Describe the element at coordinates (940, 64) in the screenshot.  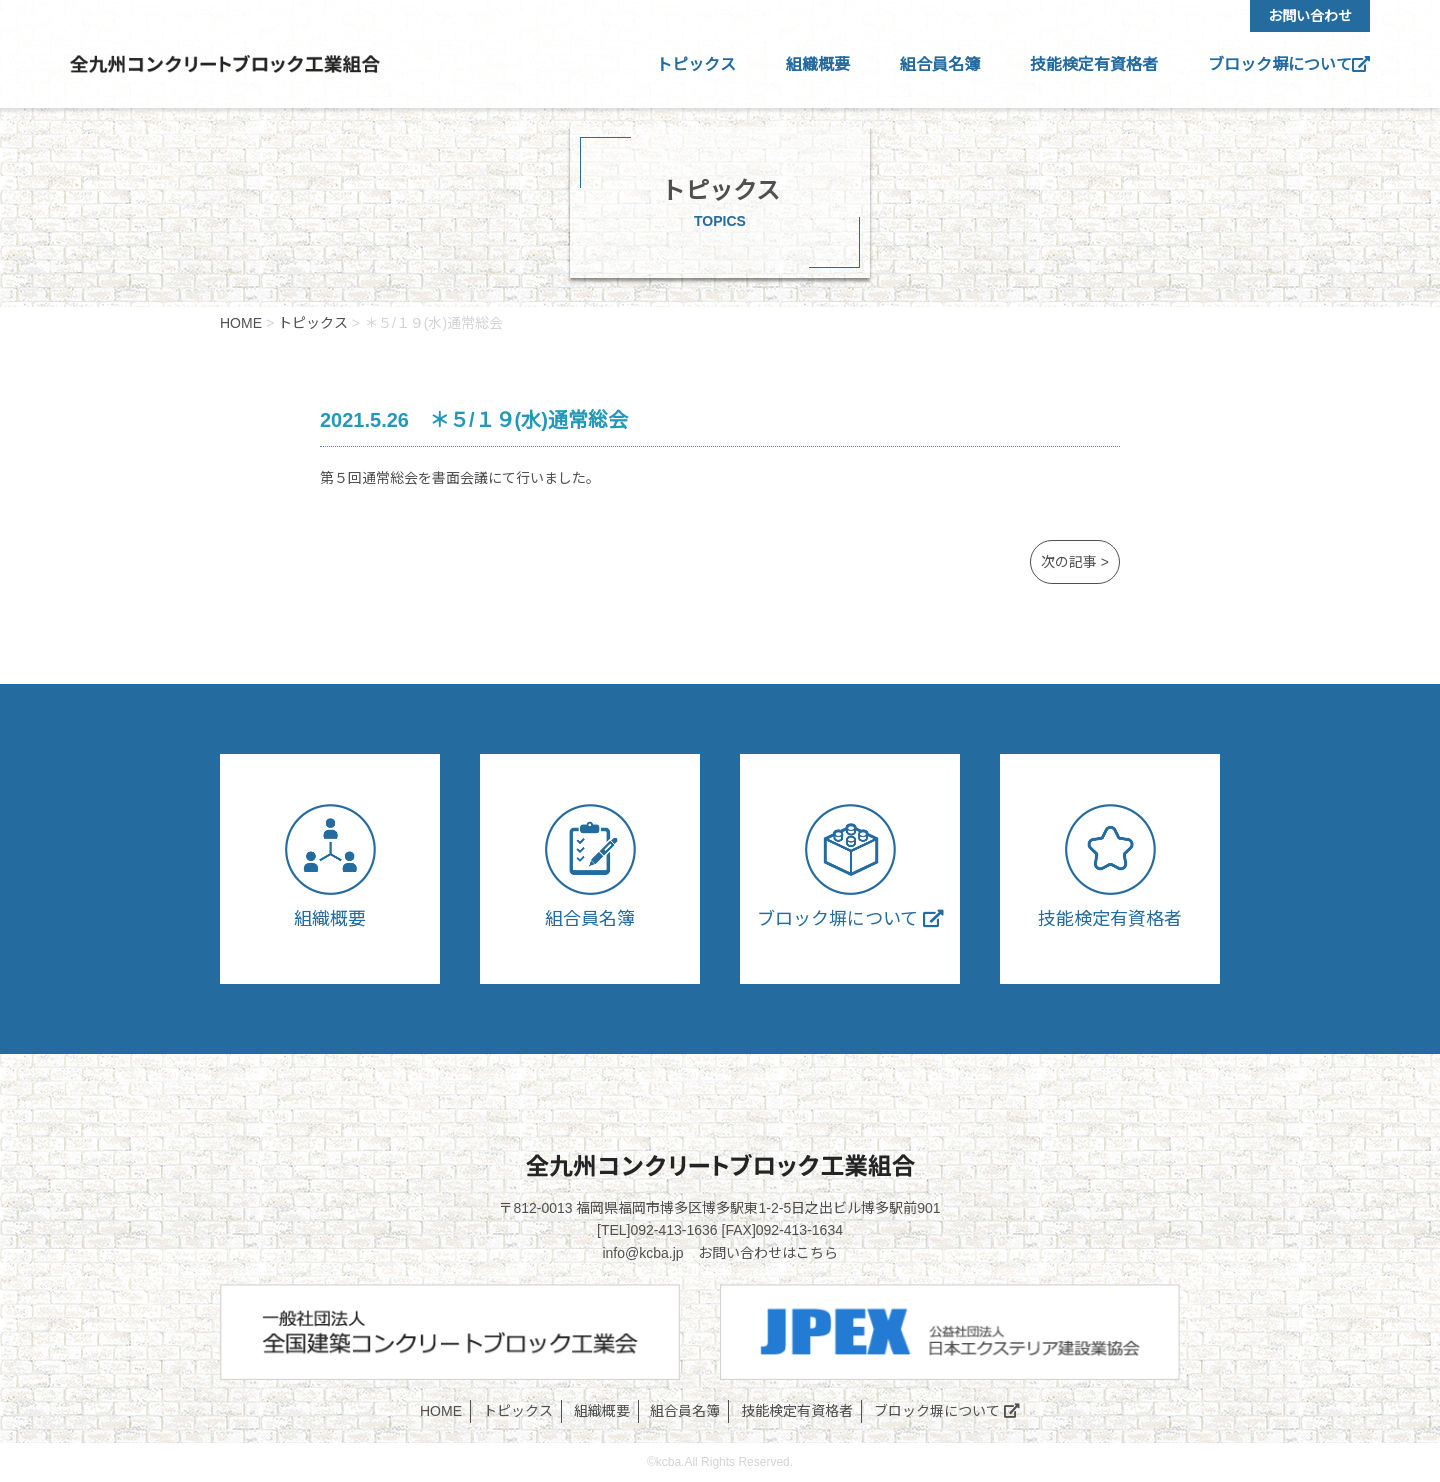
I see `組合員名簿` at that location.